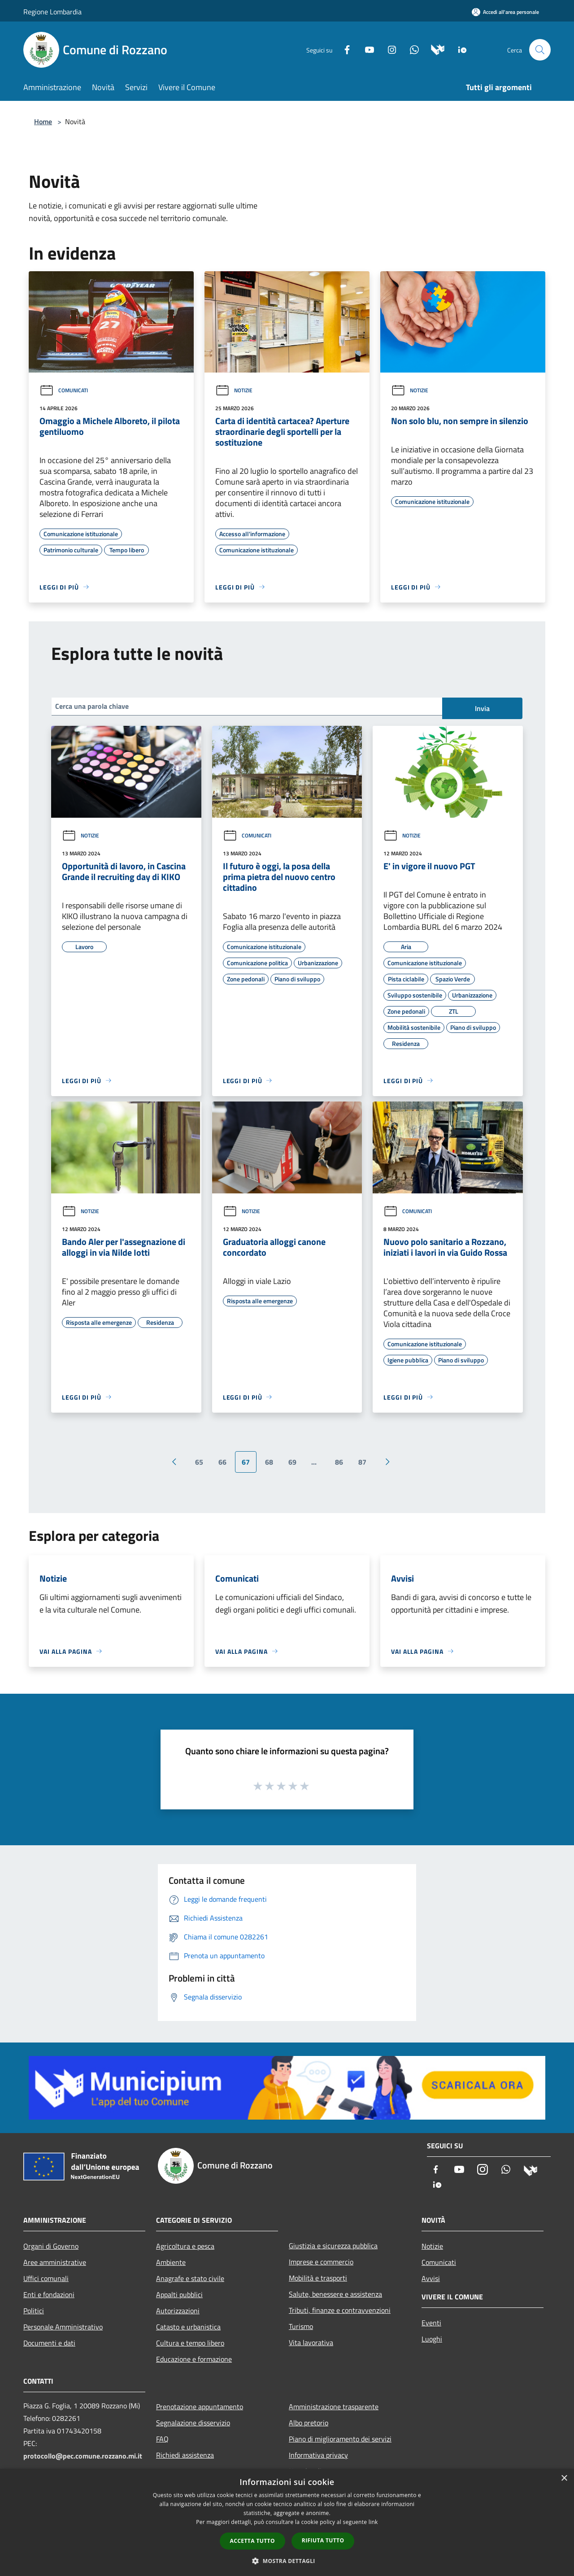 The width and height of the screenshot is (574, 2576). I want to click on [Accedi all'area personale], so click(505, 11).